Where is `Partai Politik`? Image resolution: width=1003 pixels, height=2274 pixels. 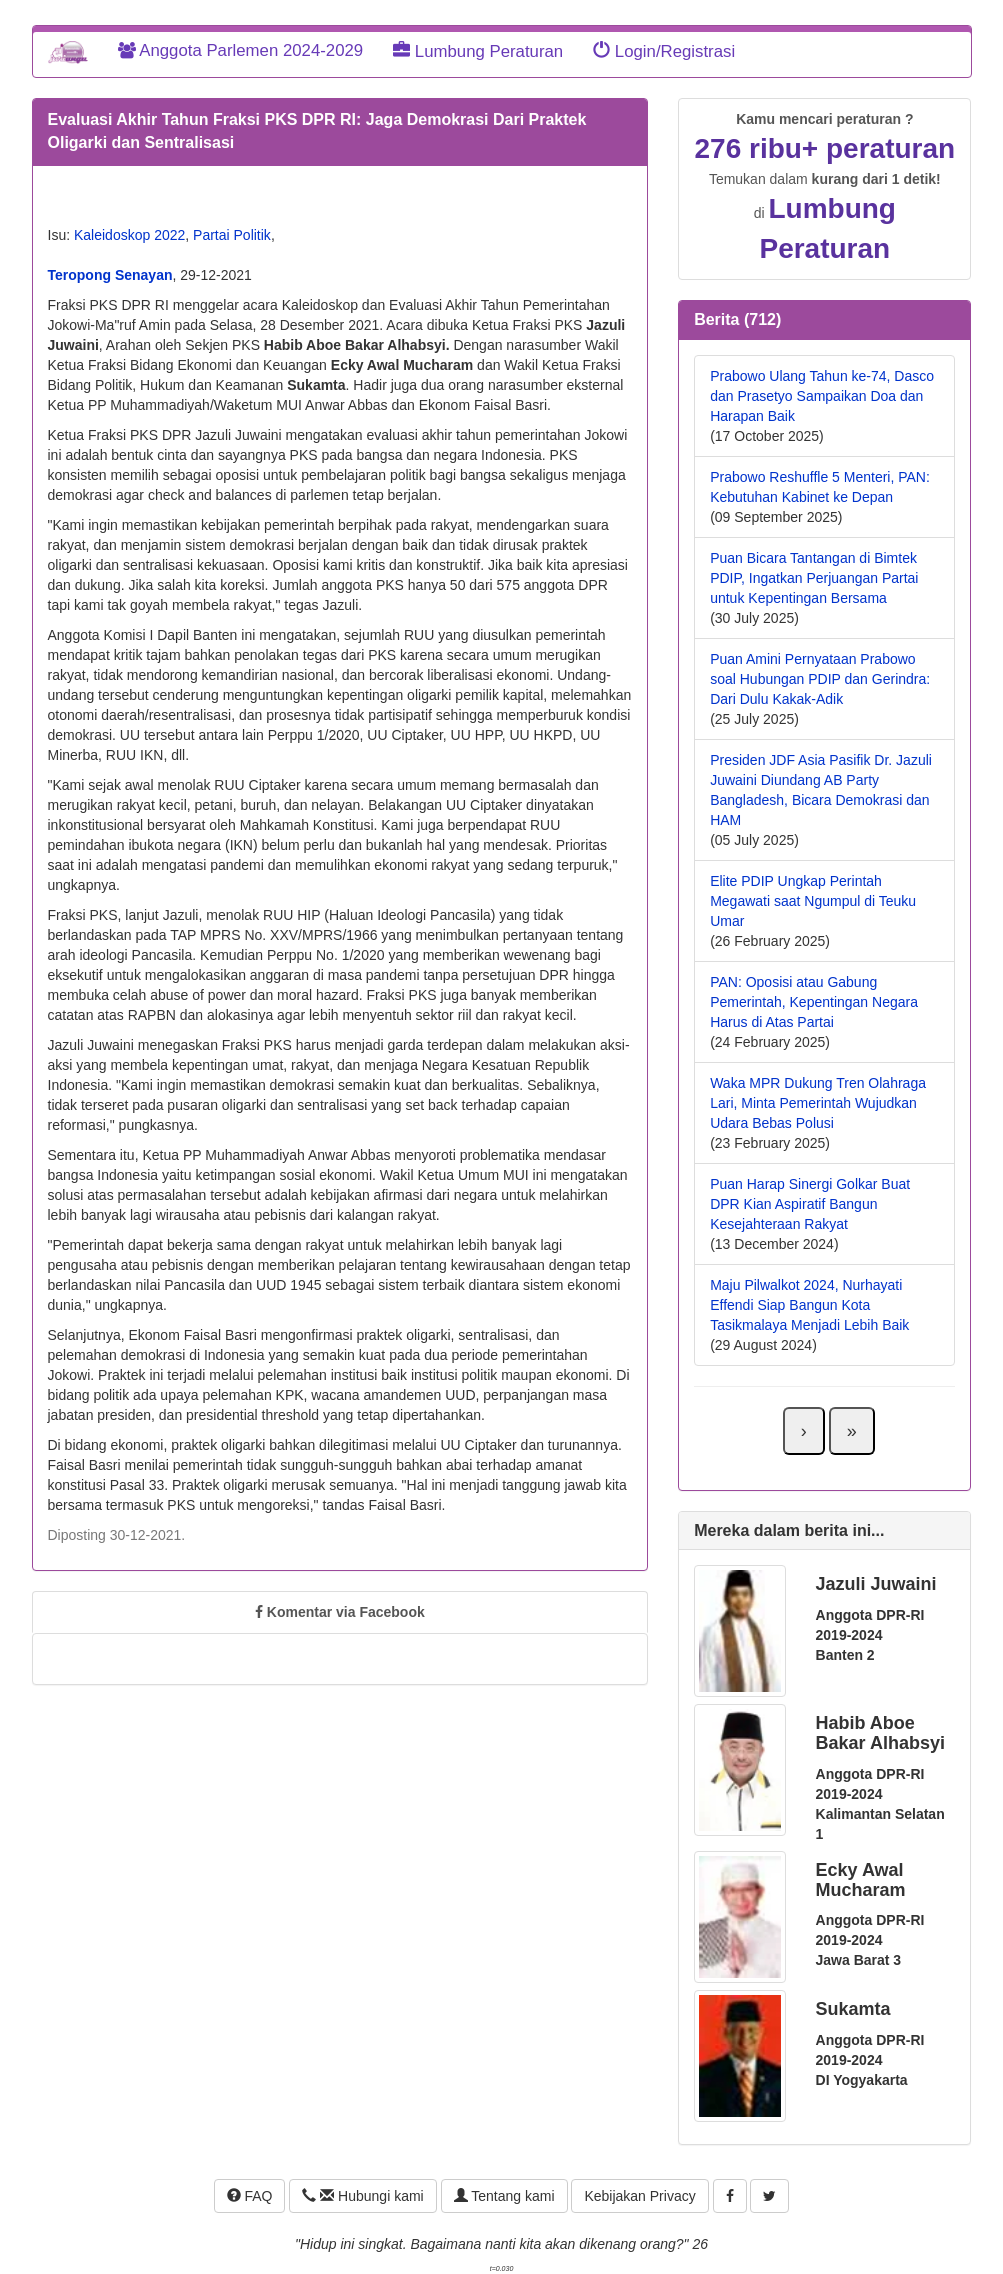
Partai Politik is located at coordinates (232, 235).